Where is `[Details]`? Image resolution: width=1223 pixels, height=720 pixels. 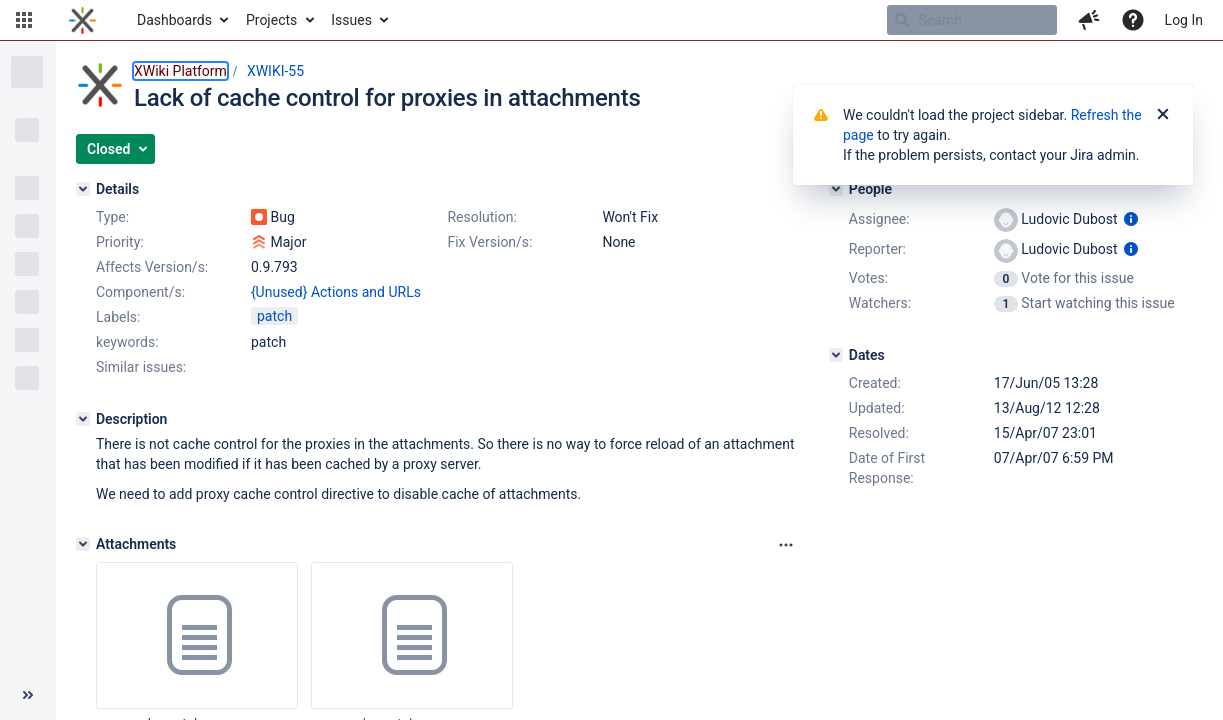 [Details] is located at coordinates (83, 189).